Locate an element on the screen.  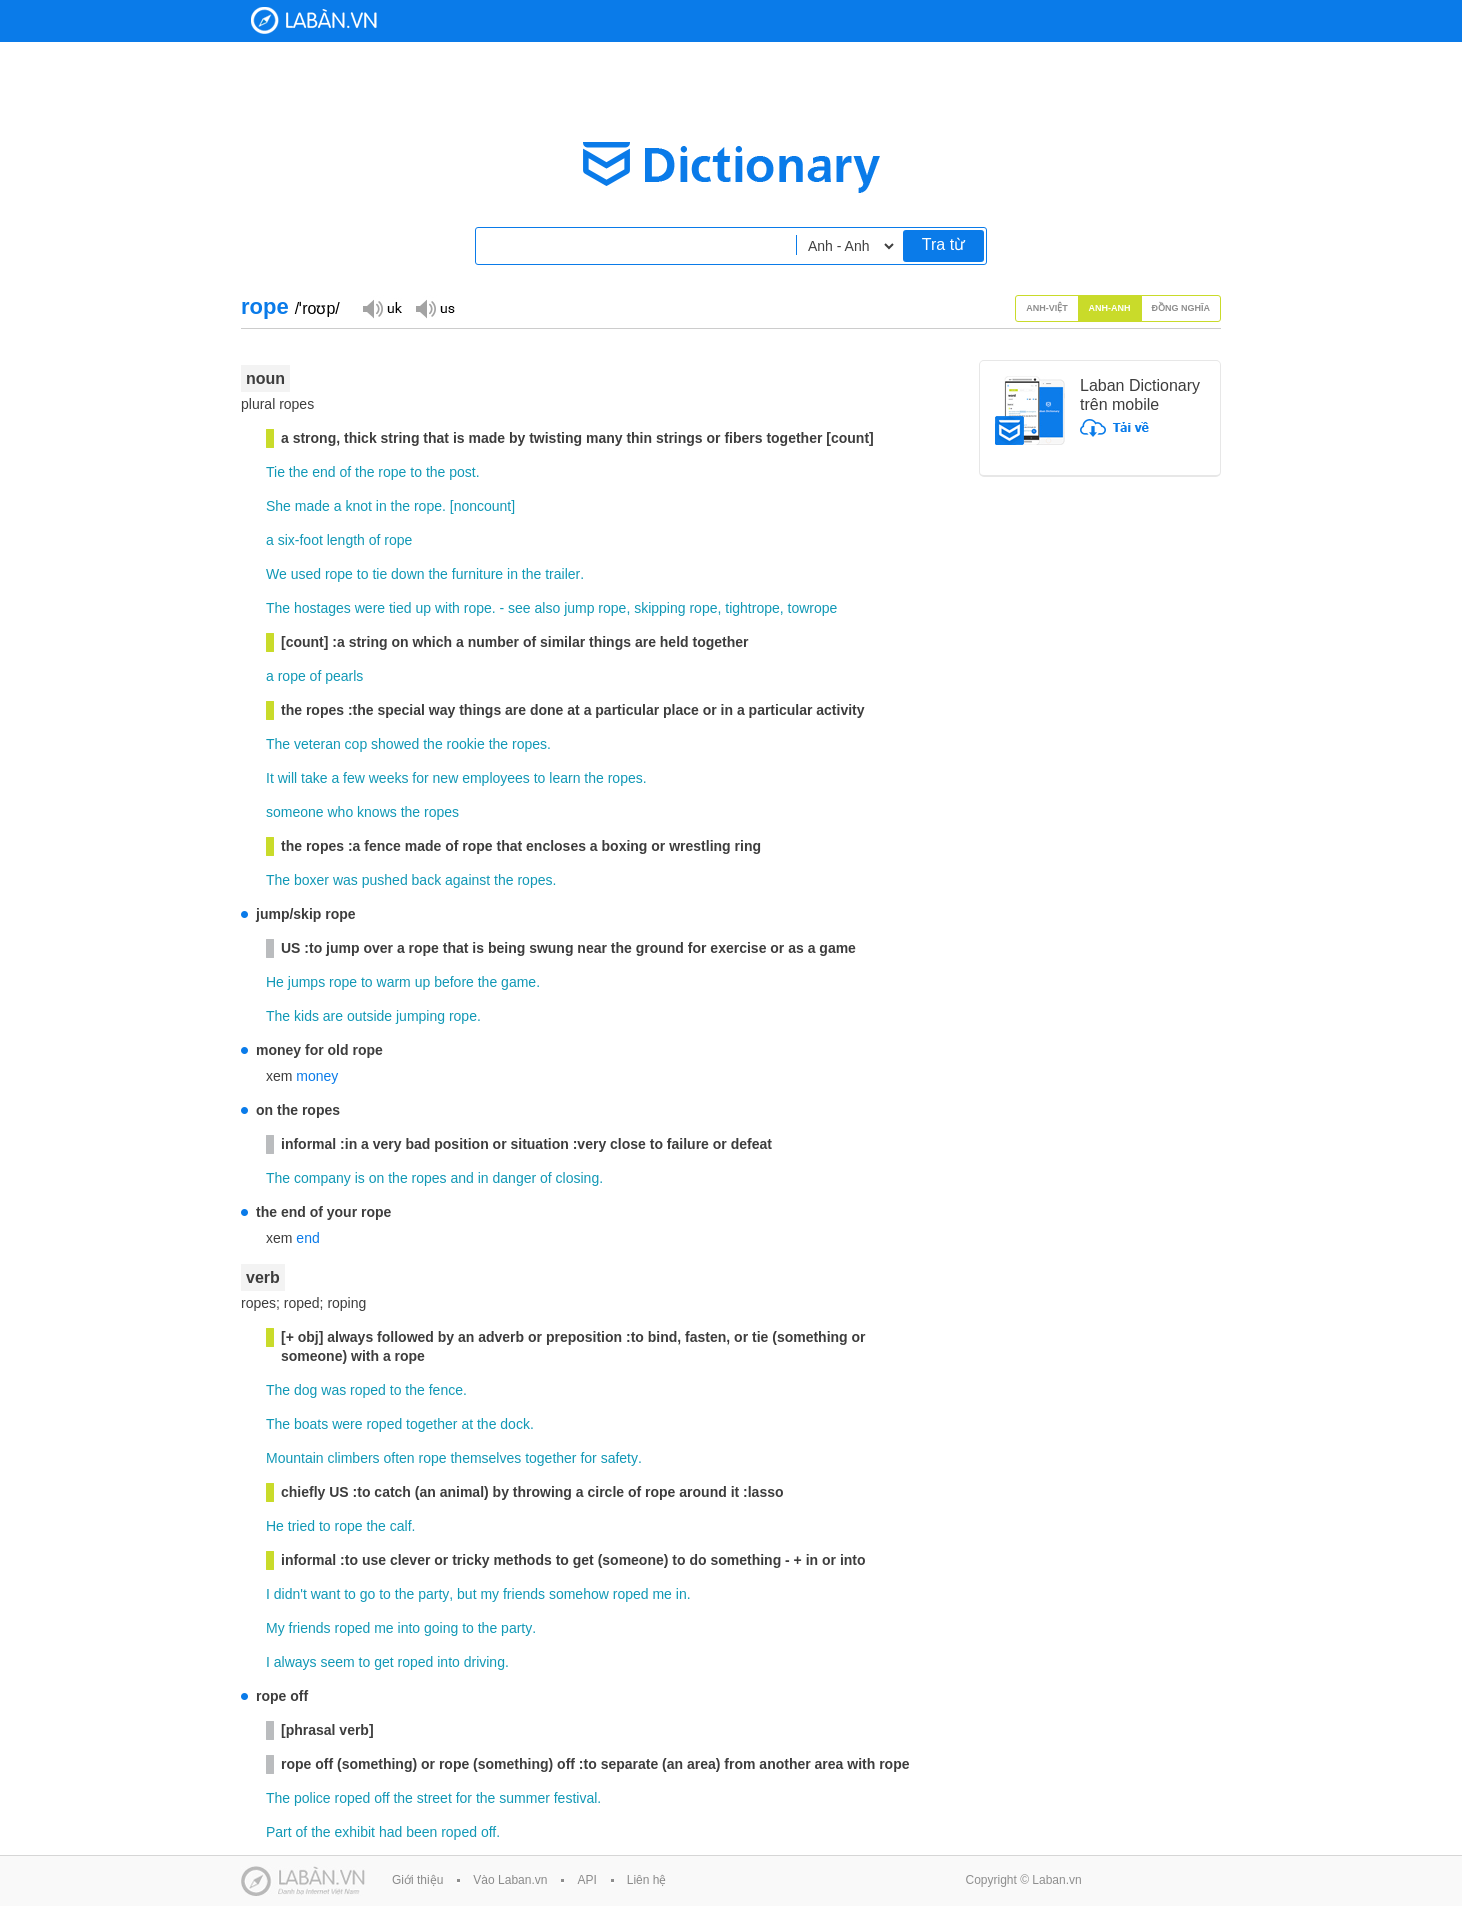
showed is located at coordinates (395, 744).